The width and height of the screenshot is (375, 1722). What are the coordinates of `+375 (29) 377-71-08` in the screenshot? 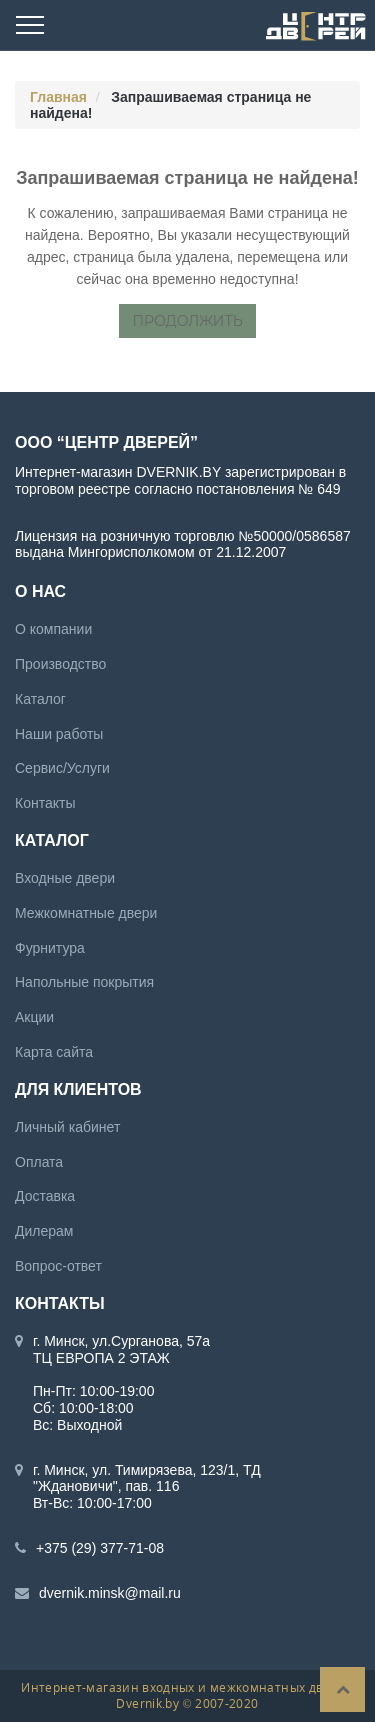 It's located at (100, 1548).